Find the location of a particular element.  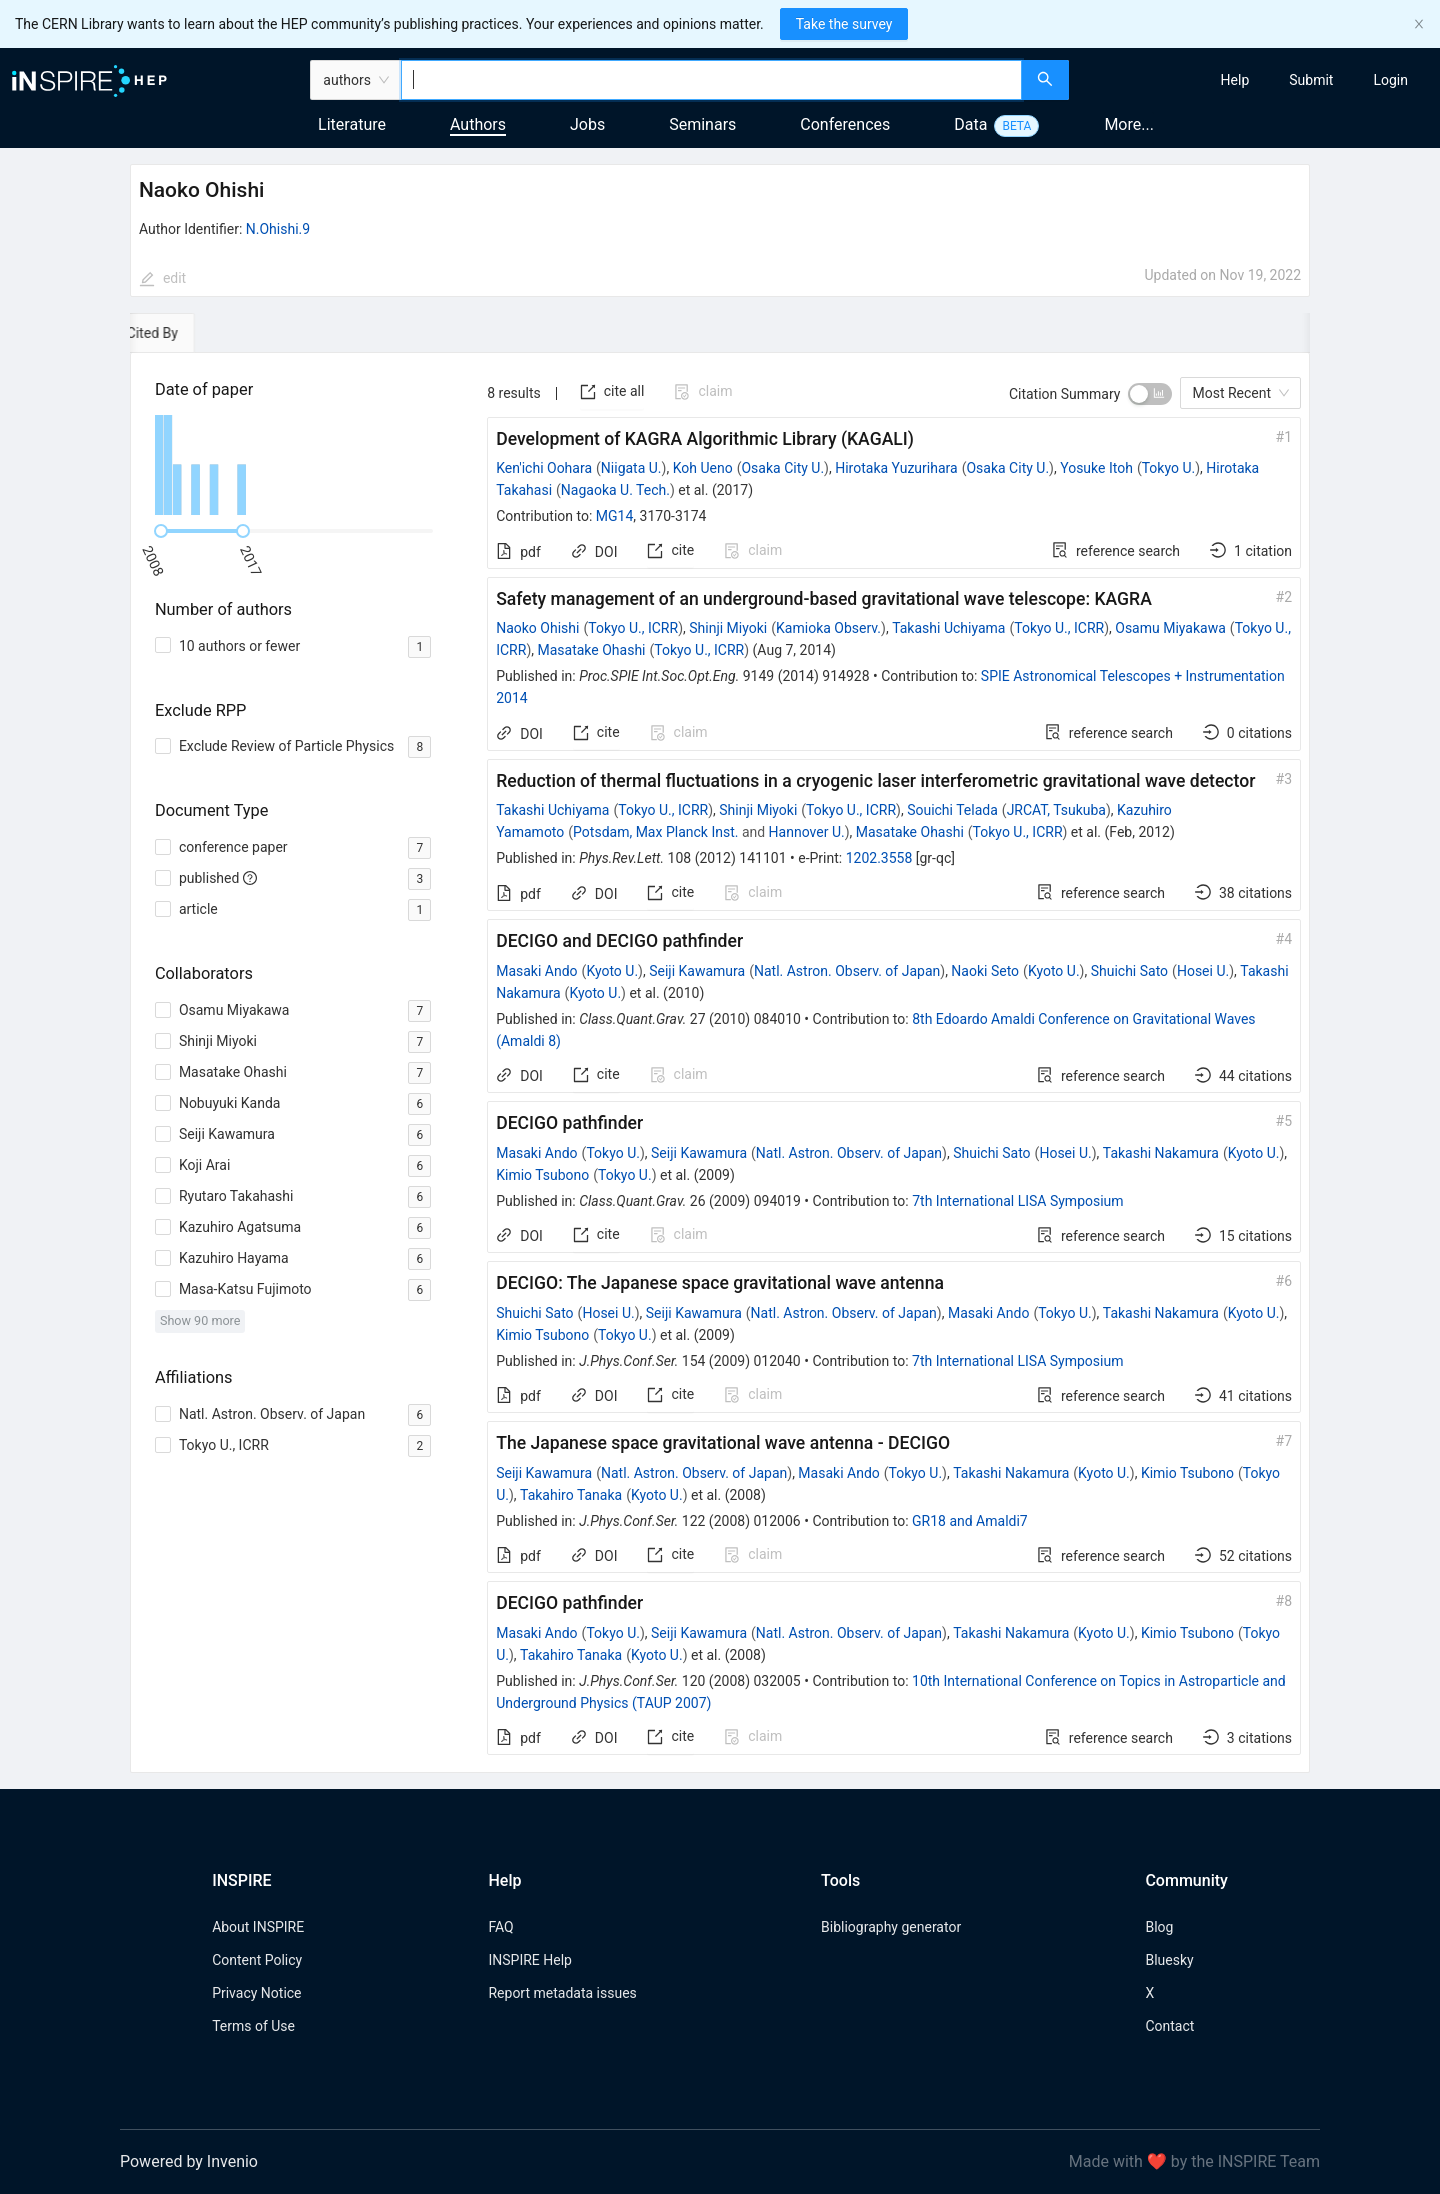

JRCAT, Tsukuba is located at coordinates (1056, 810).